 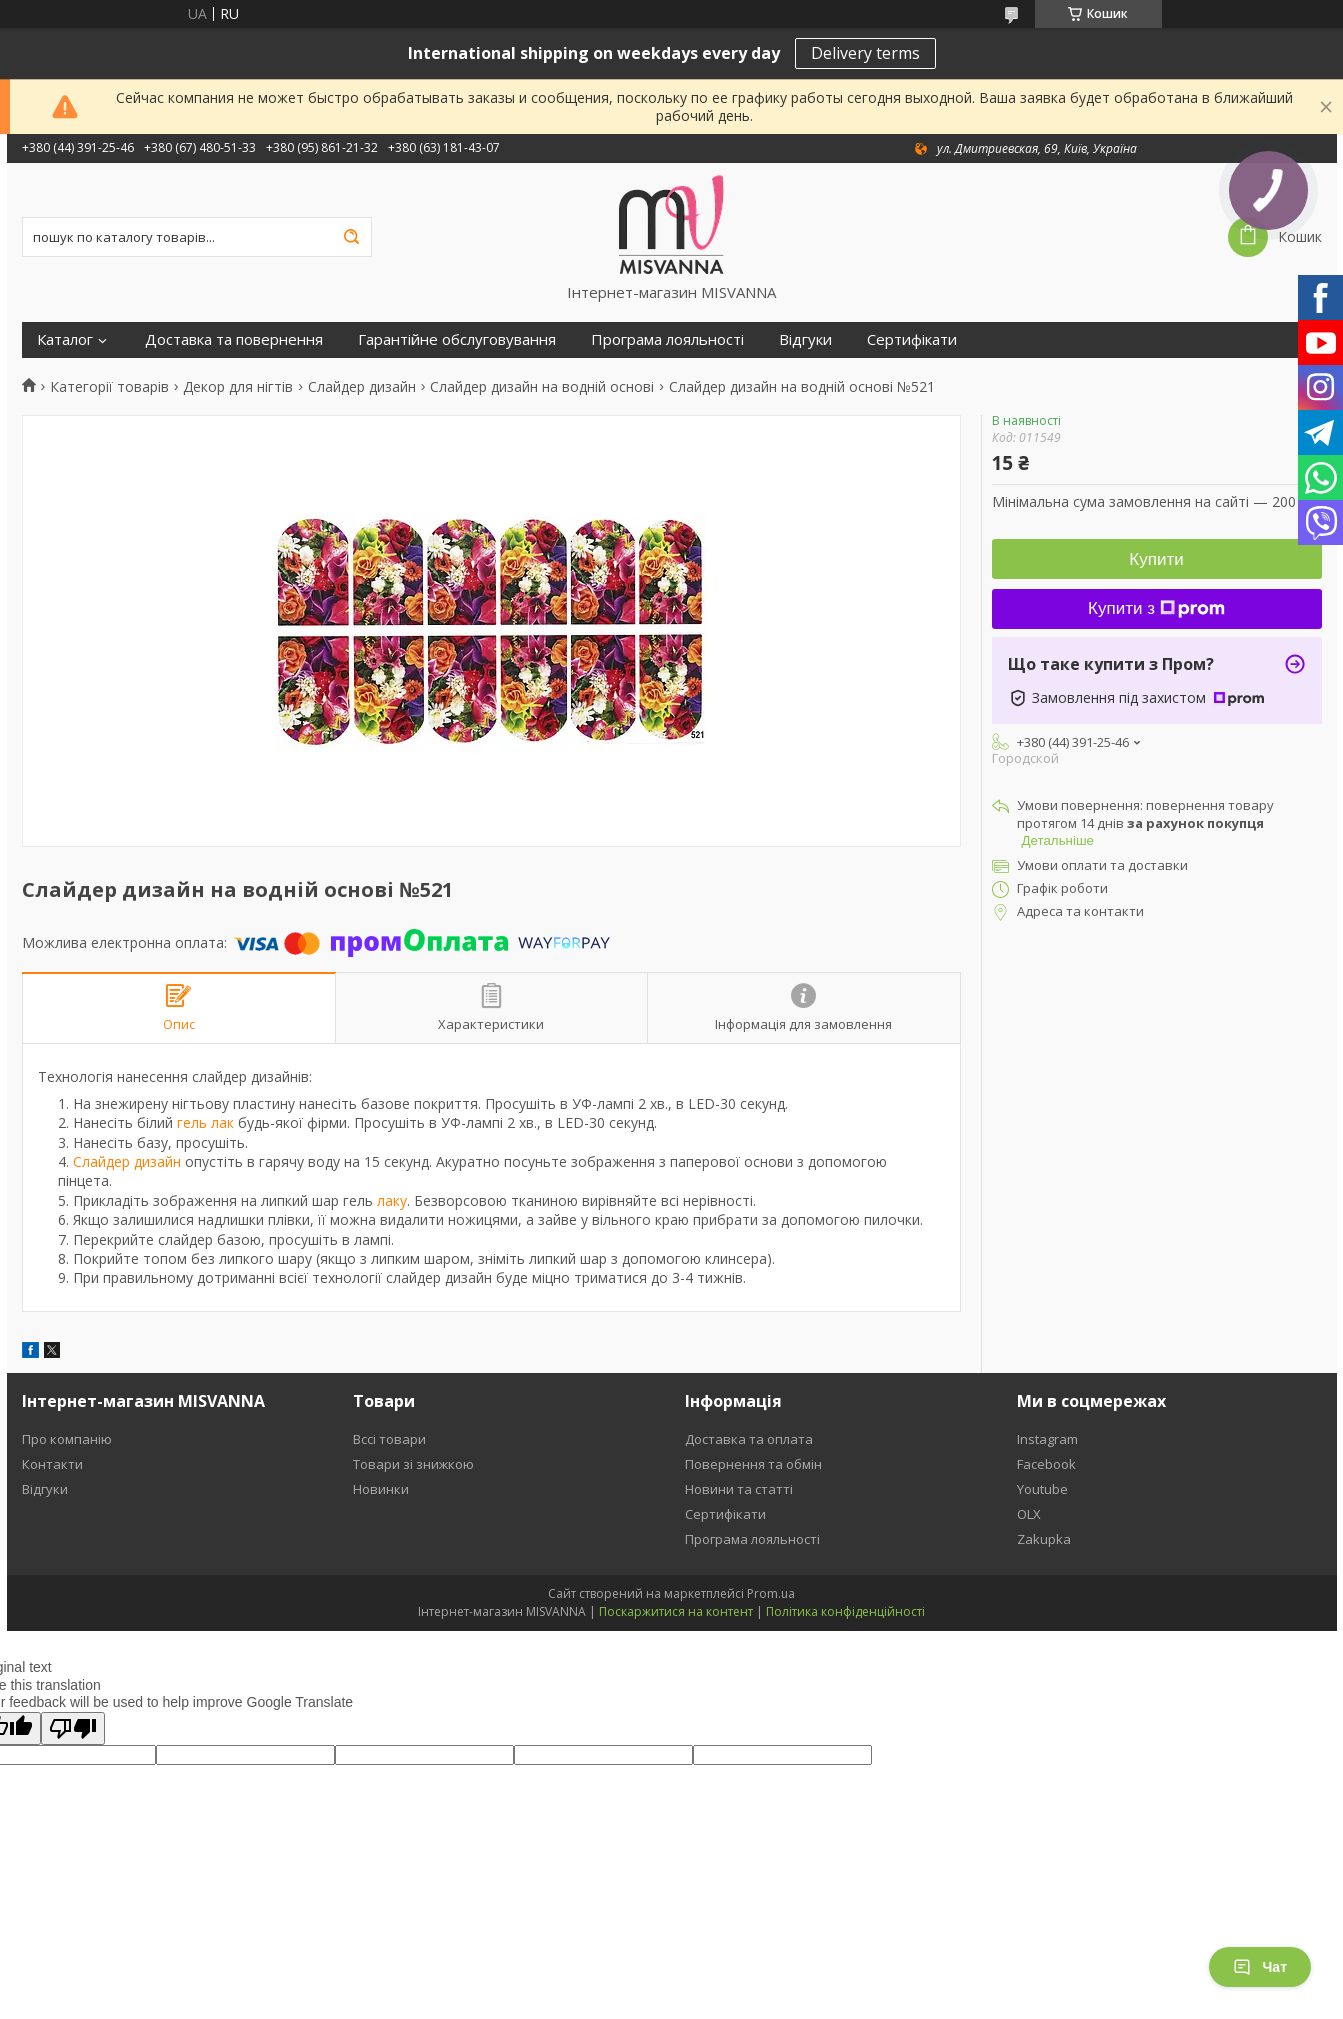 I want to click on [Poor translation], so click(x=73, y=1728).